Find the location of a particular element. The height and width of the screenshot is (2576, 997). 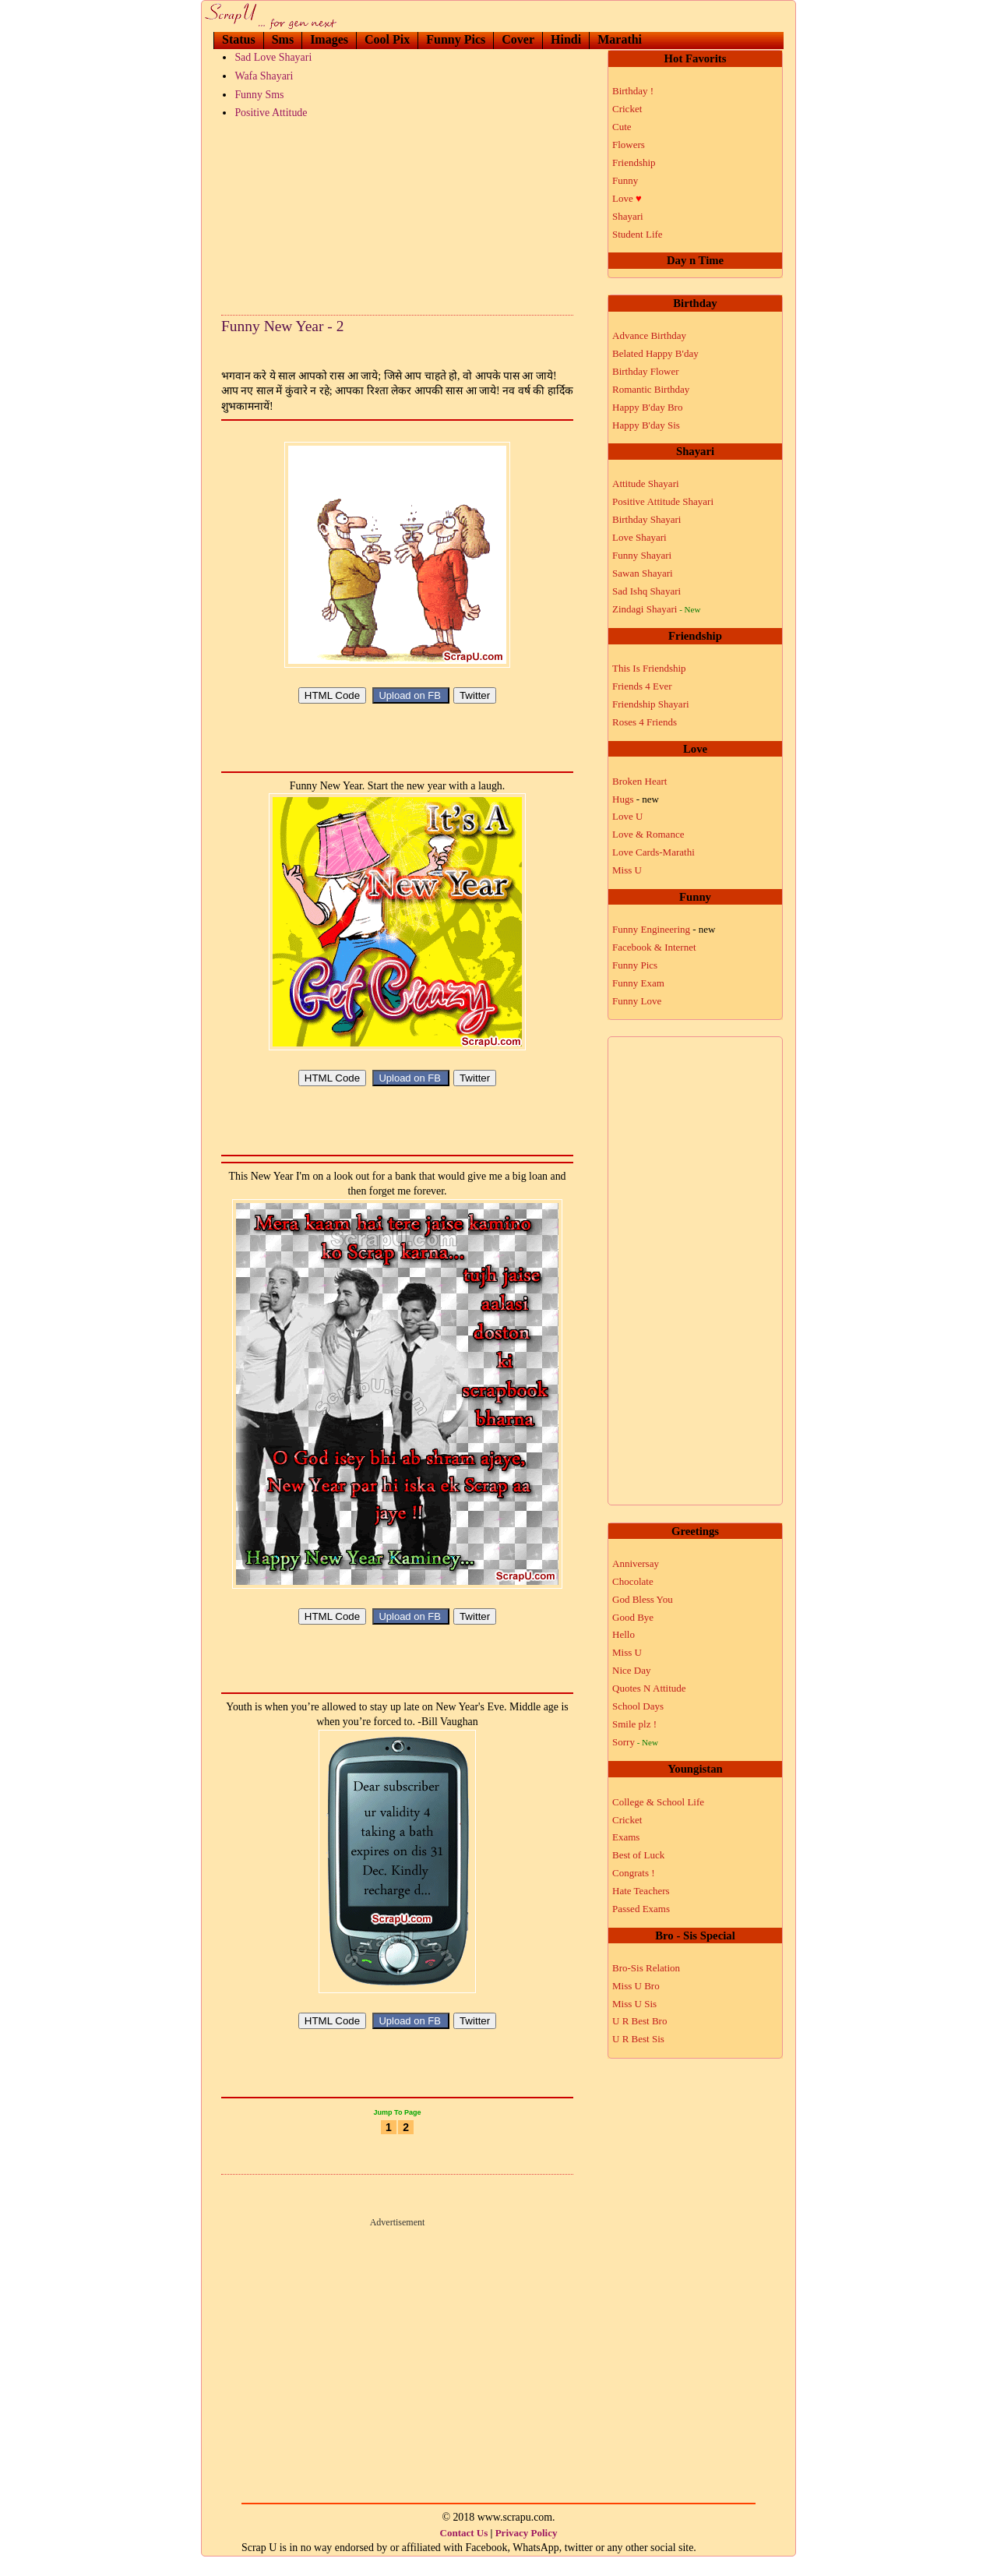

Bro-Sis Relation is located at coordinates (646, 1968).